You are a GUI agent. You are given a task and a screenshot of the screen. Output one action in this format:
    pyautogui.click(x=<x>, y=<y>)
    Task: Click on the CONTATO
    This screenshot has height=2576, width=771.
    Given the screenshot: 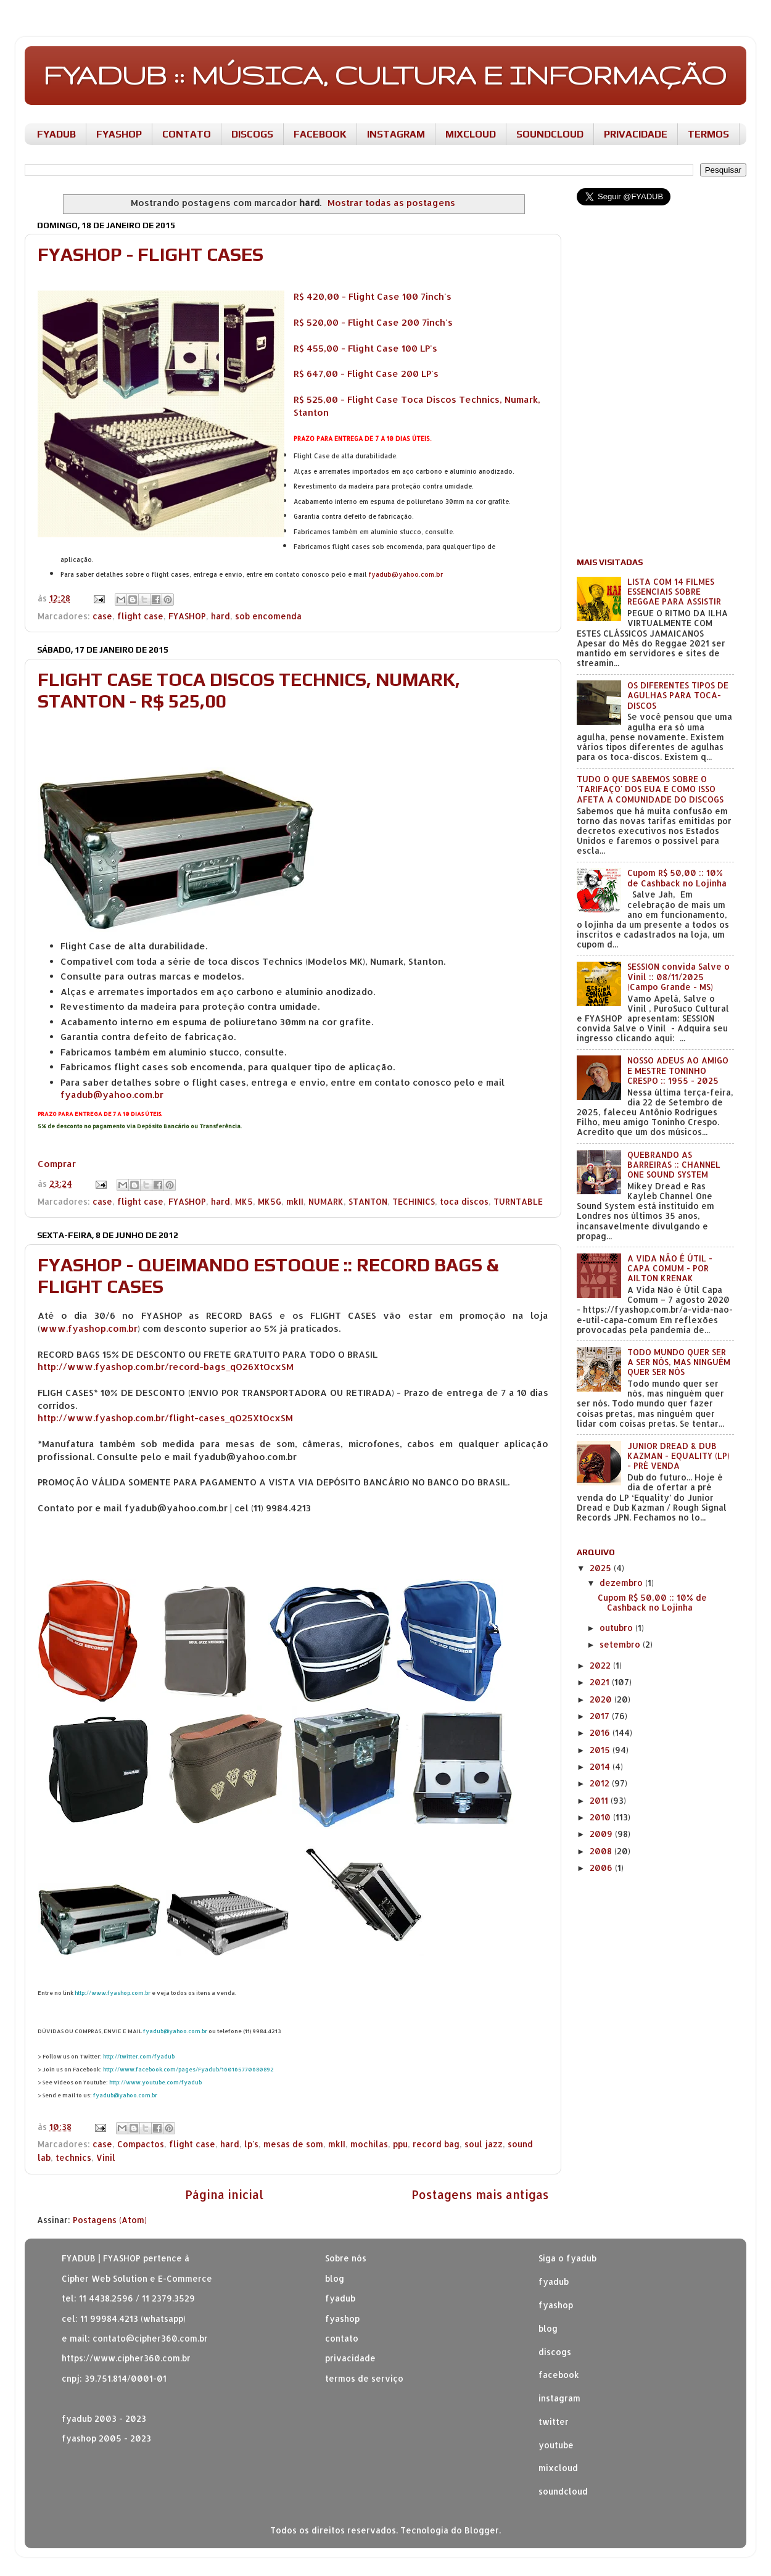 What is the action you would take?
    pyautogui.click(x=186, y=134)
    